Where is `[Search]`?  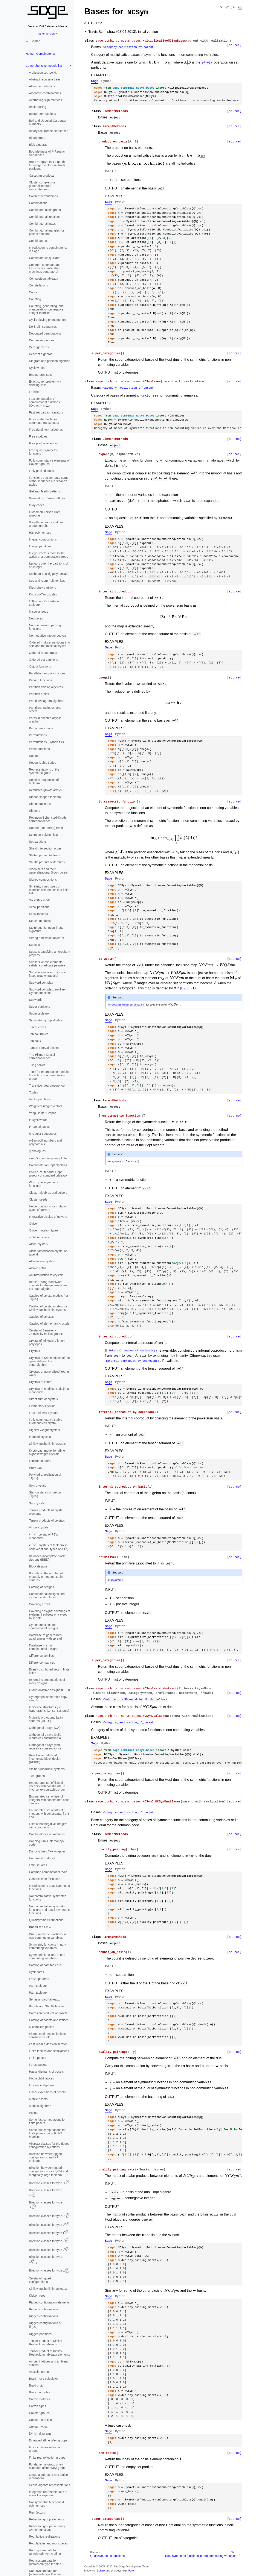
[Search] is located at coordinates (48, 41).